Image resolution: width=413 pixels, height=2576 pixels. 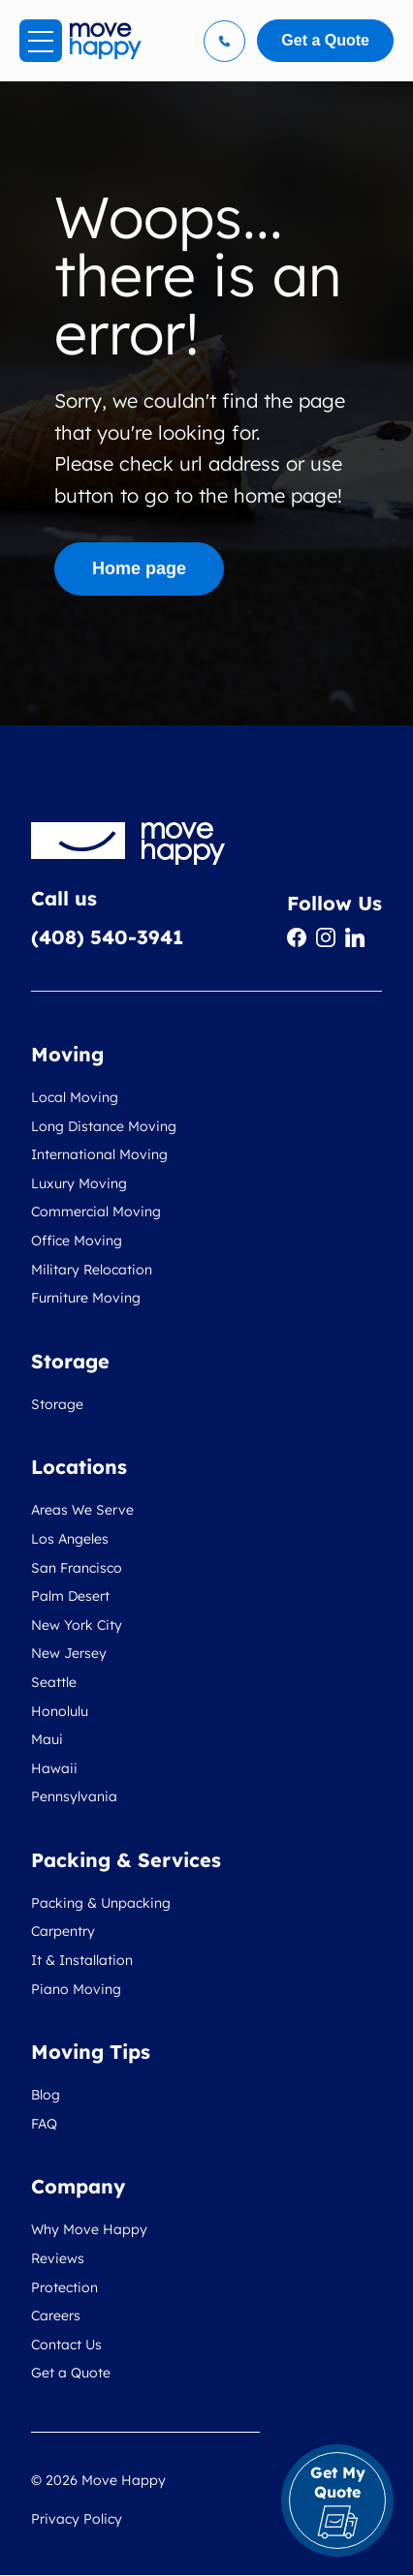 I want to click on Blog, so click(x=45, y=2094).